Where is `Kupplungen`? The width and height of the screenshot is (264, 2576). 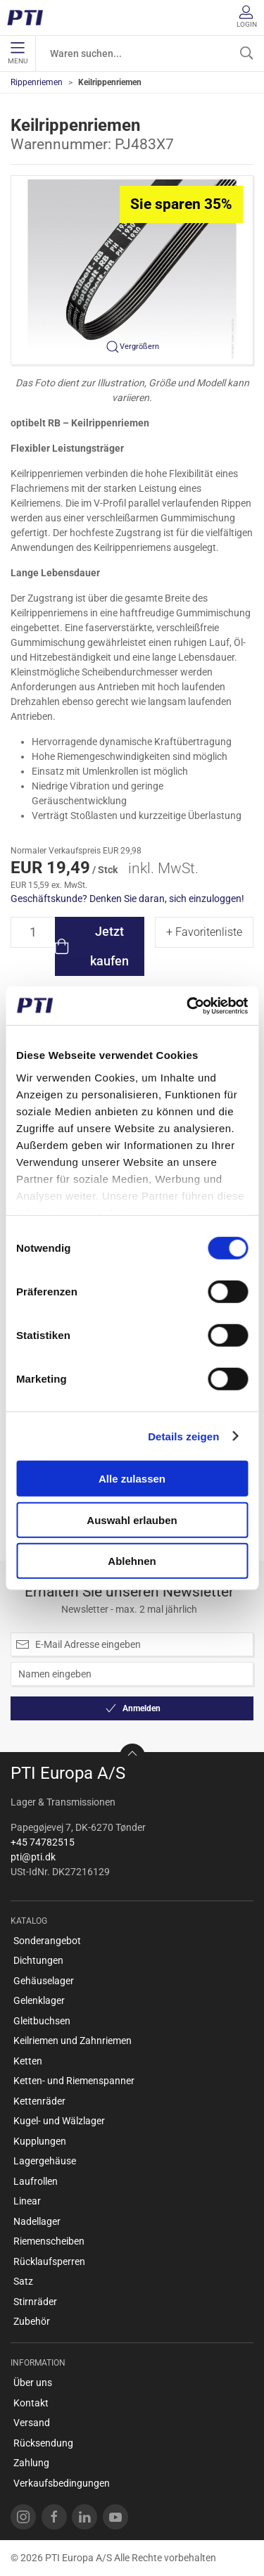
Kupplungen is located at coordinates (39, 2141).